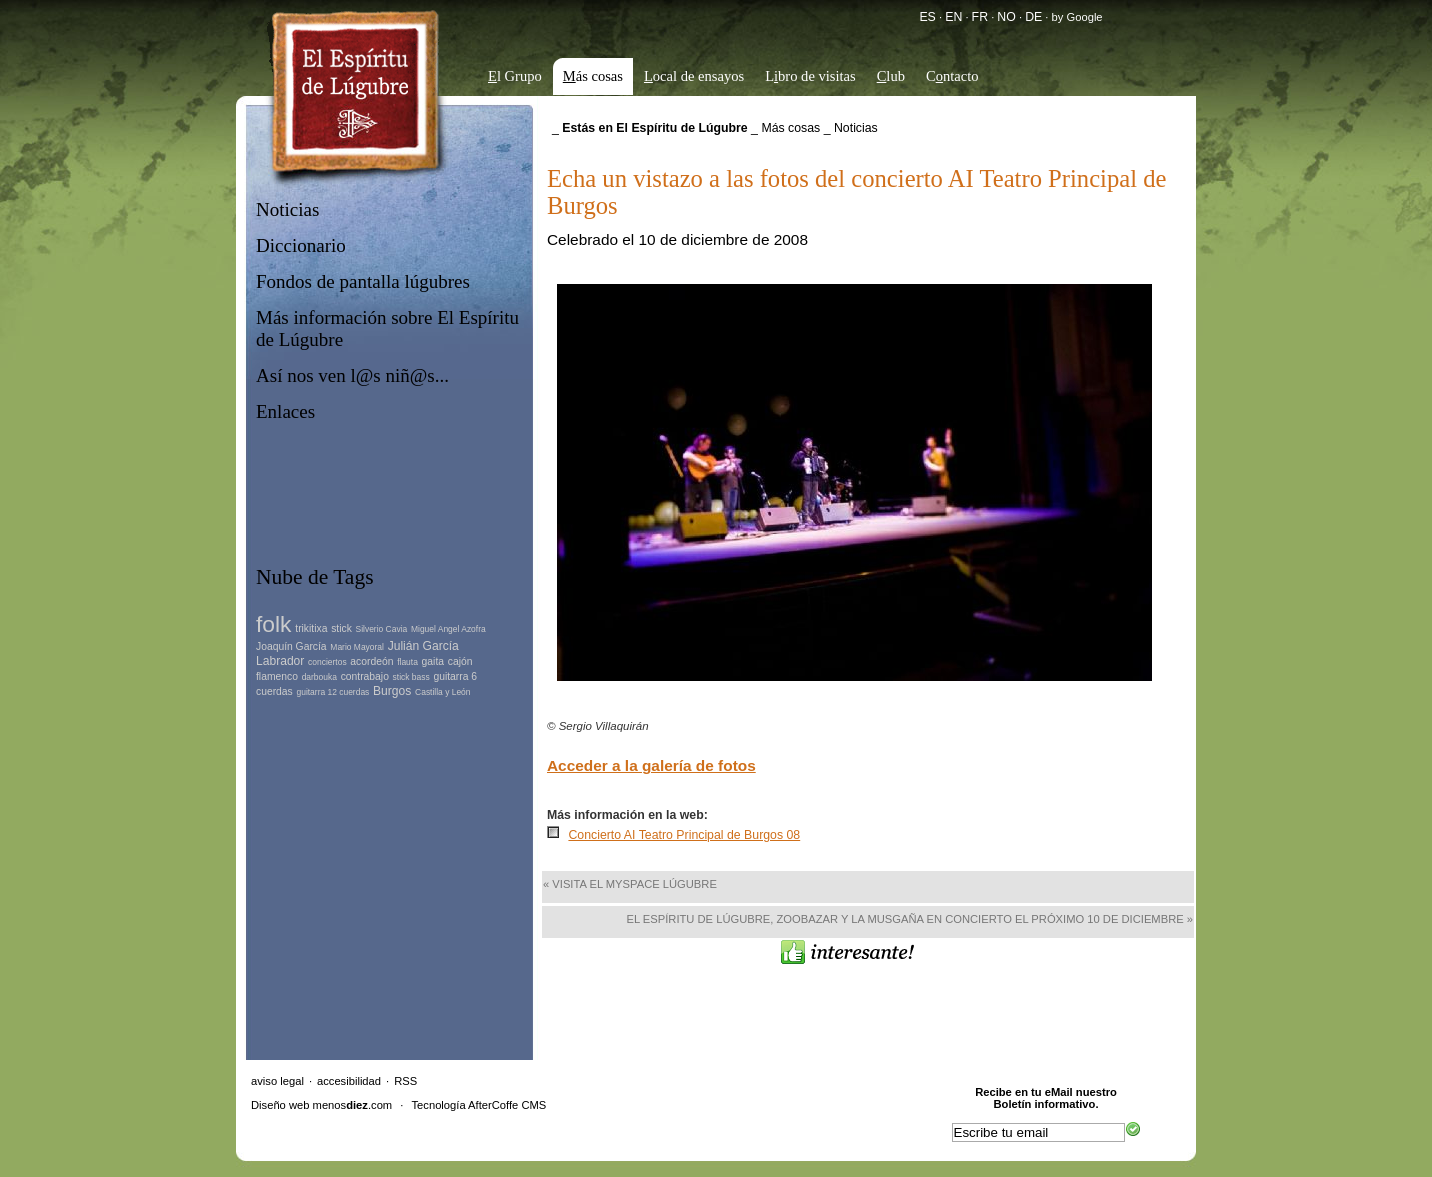  What do you see at coordinates (952, 76) in the screenshot?
I see `Cntacto` at bounding box center [952, 76].